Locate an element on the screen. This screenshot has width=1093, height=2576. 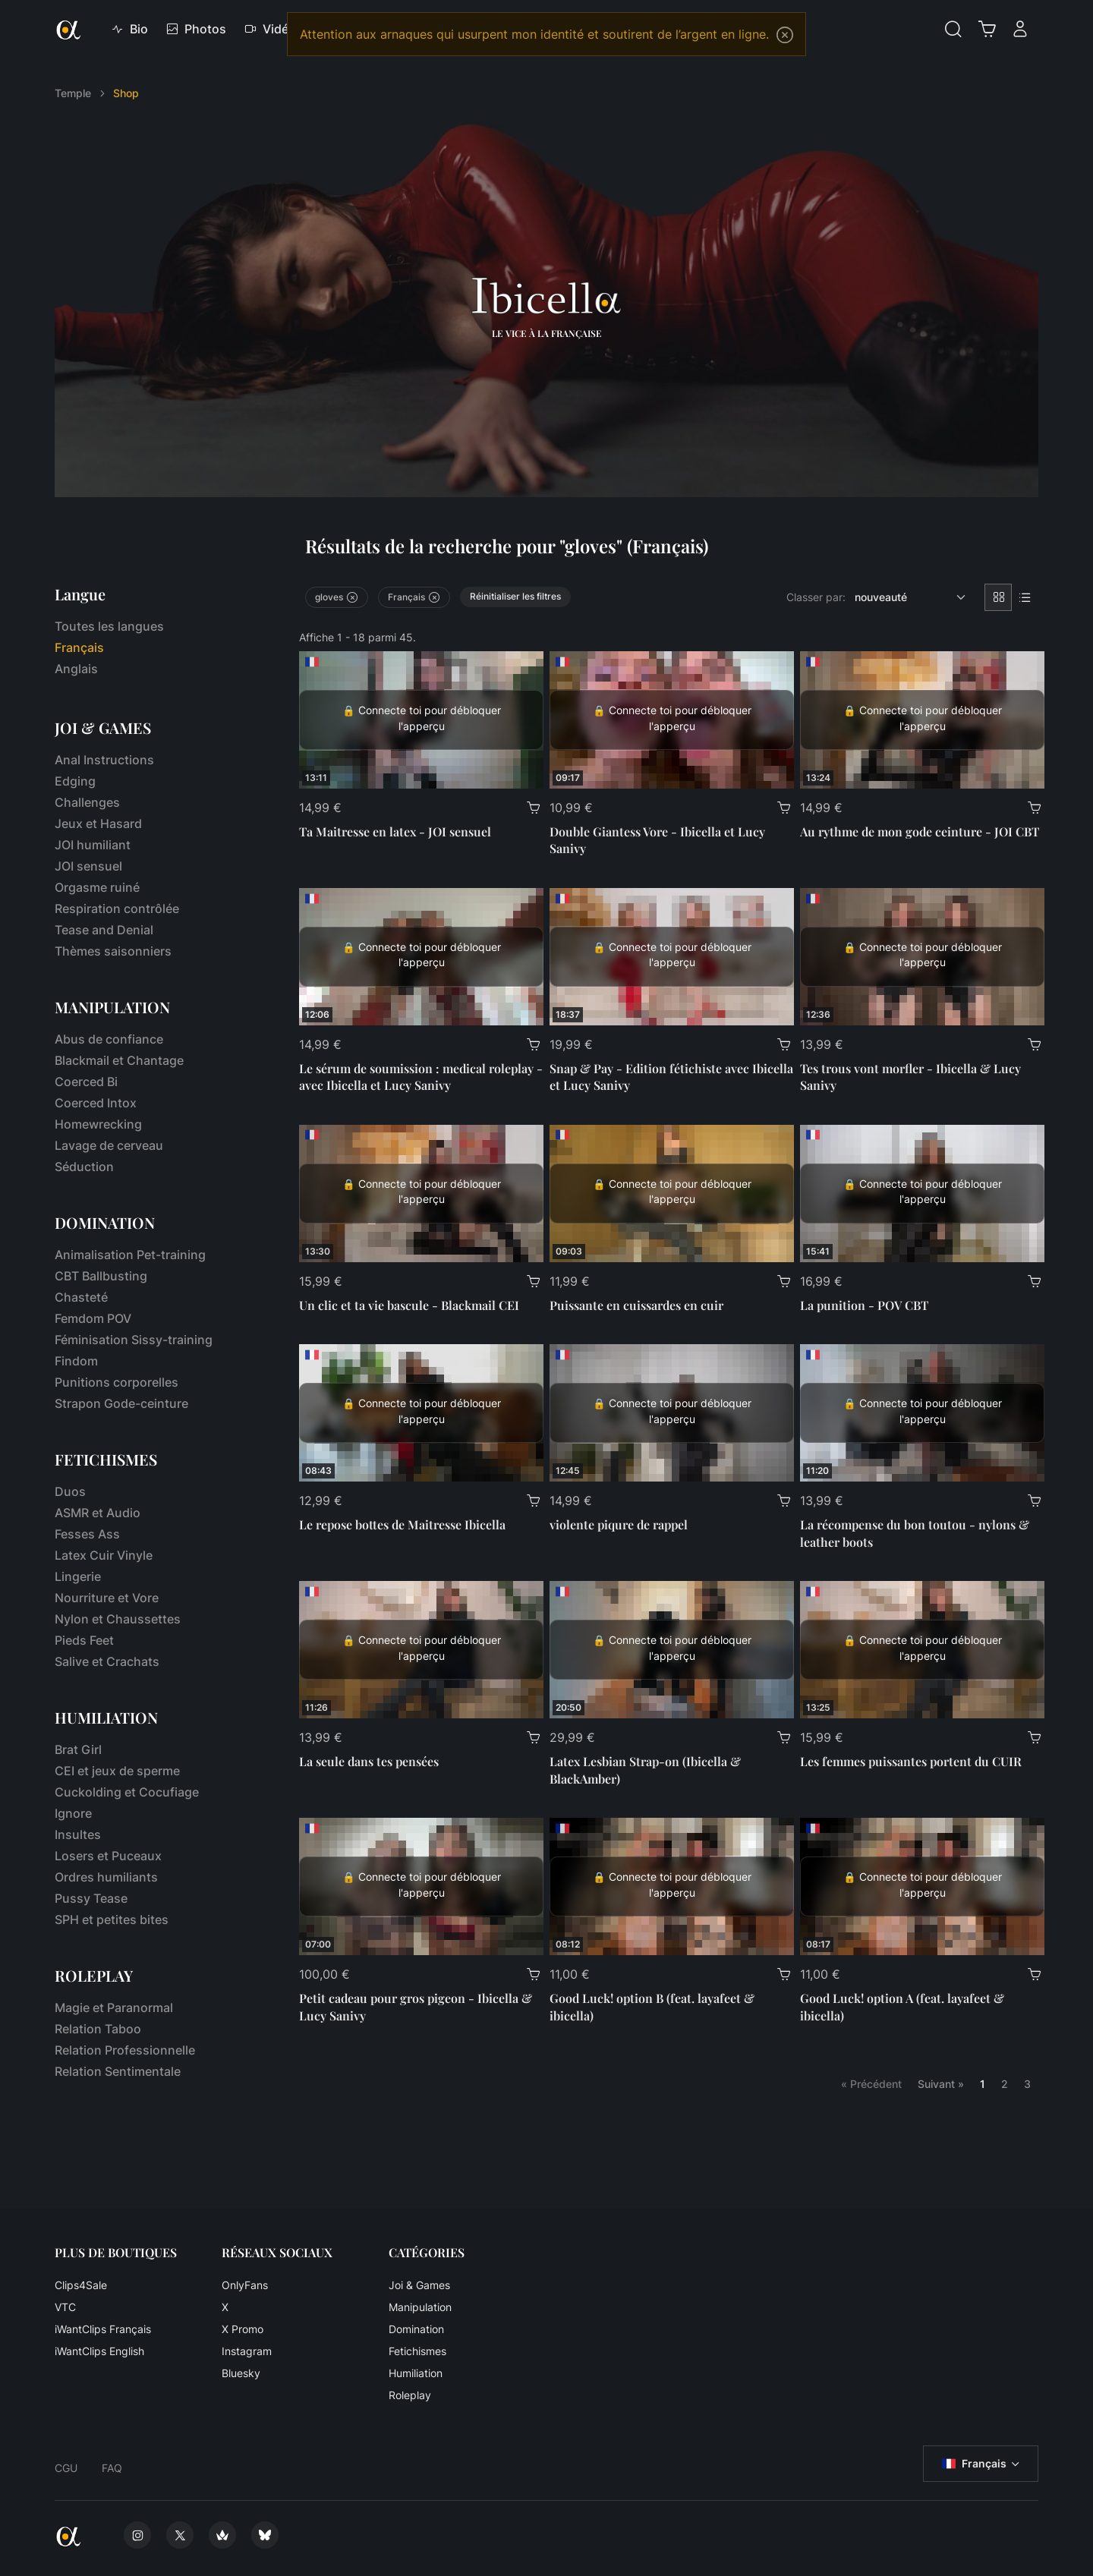
Losers et Puceaux is located at coordinates (108, 1855).